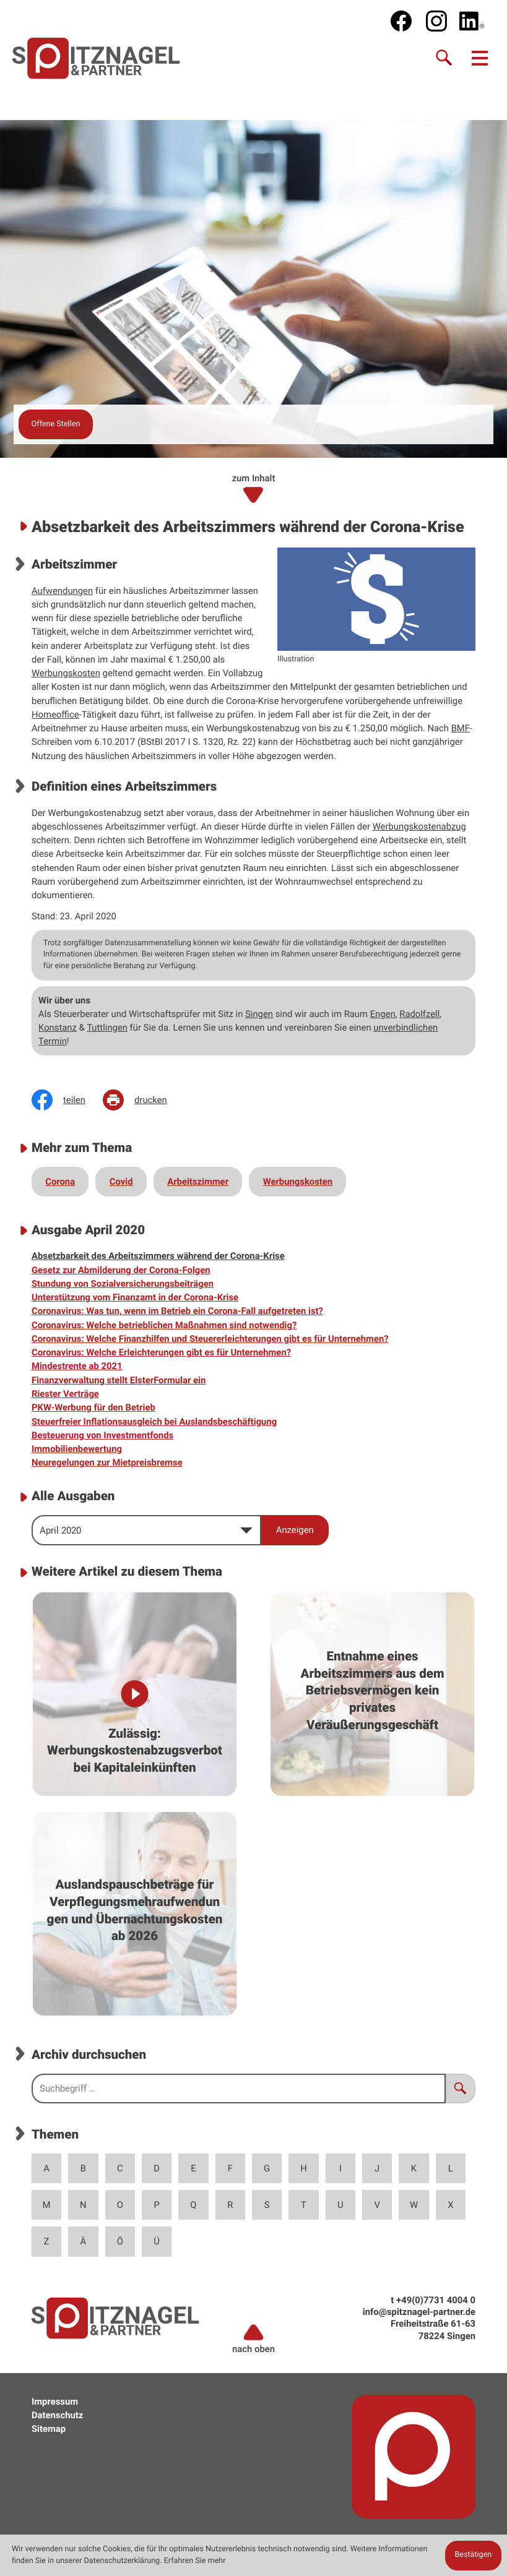 The image size is (507, 2576). Describe the element at coordinates (120, 2168) in the screenshot. I see `C [Themen zu C]` at that location.